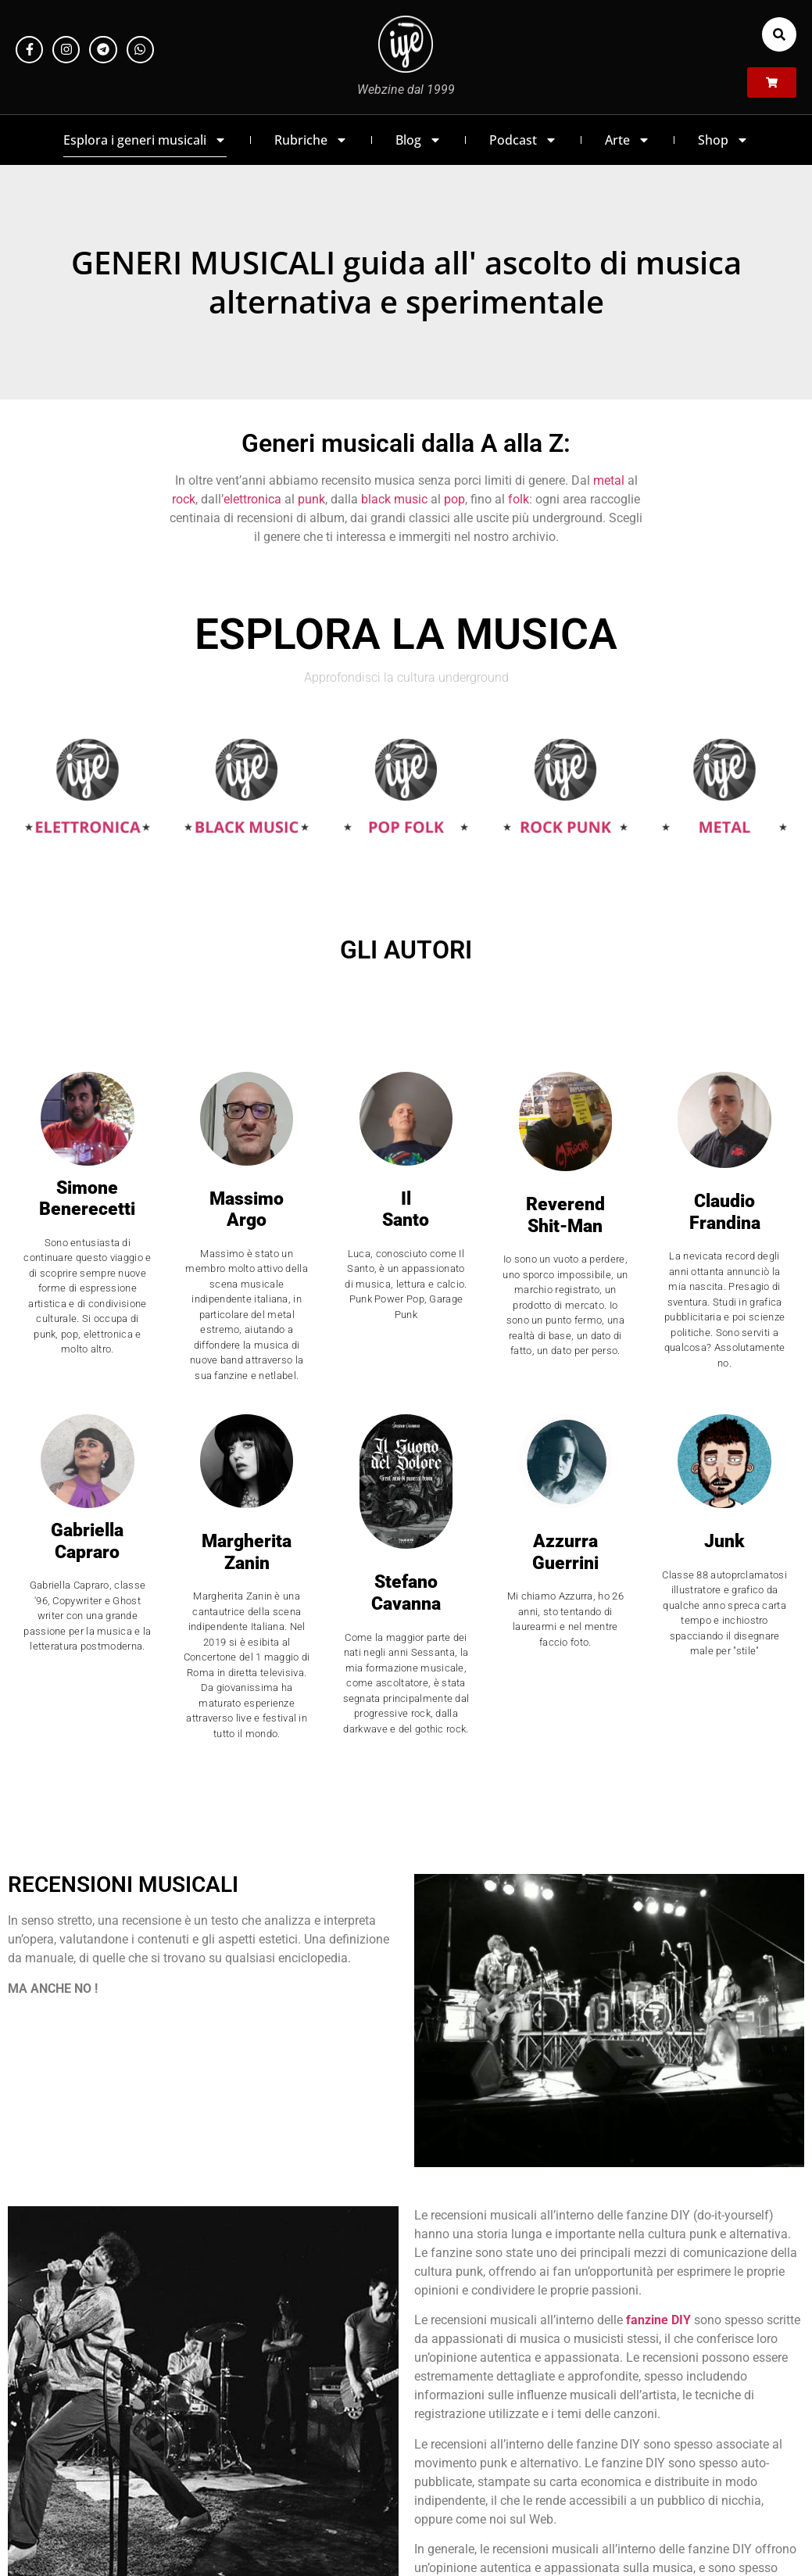 This screenshot has width=812, height=2576. Describe the element at coordinates (394, 499) in the screenshot. I see `black music` at that location.